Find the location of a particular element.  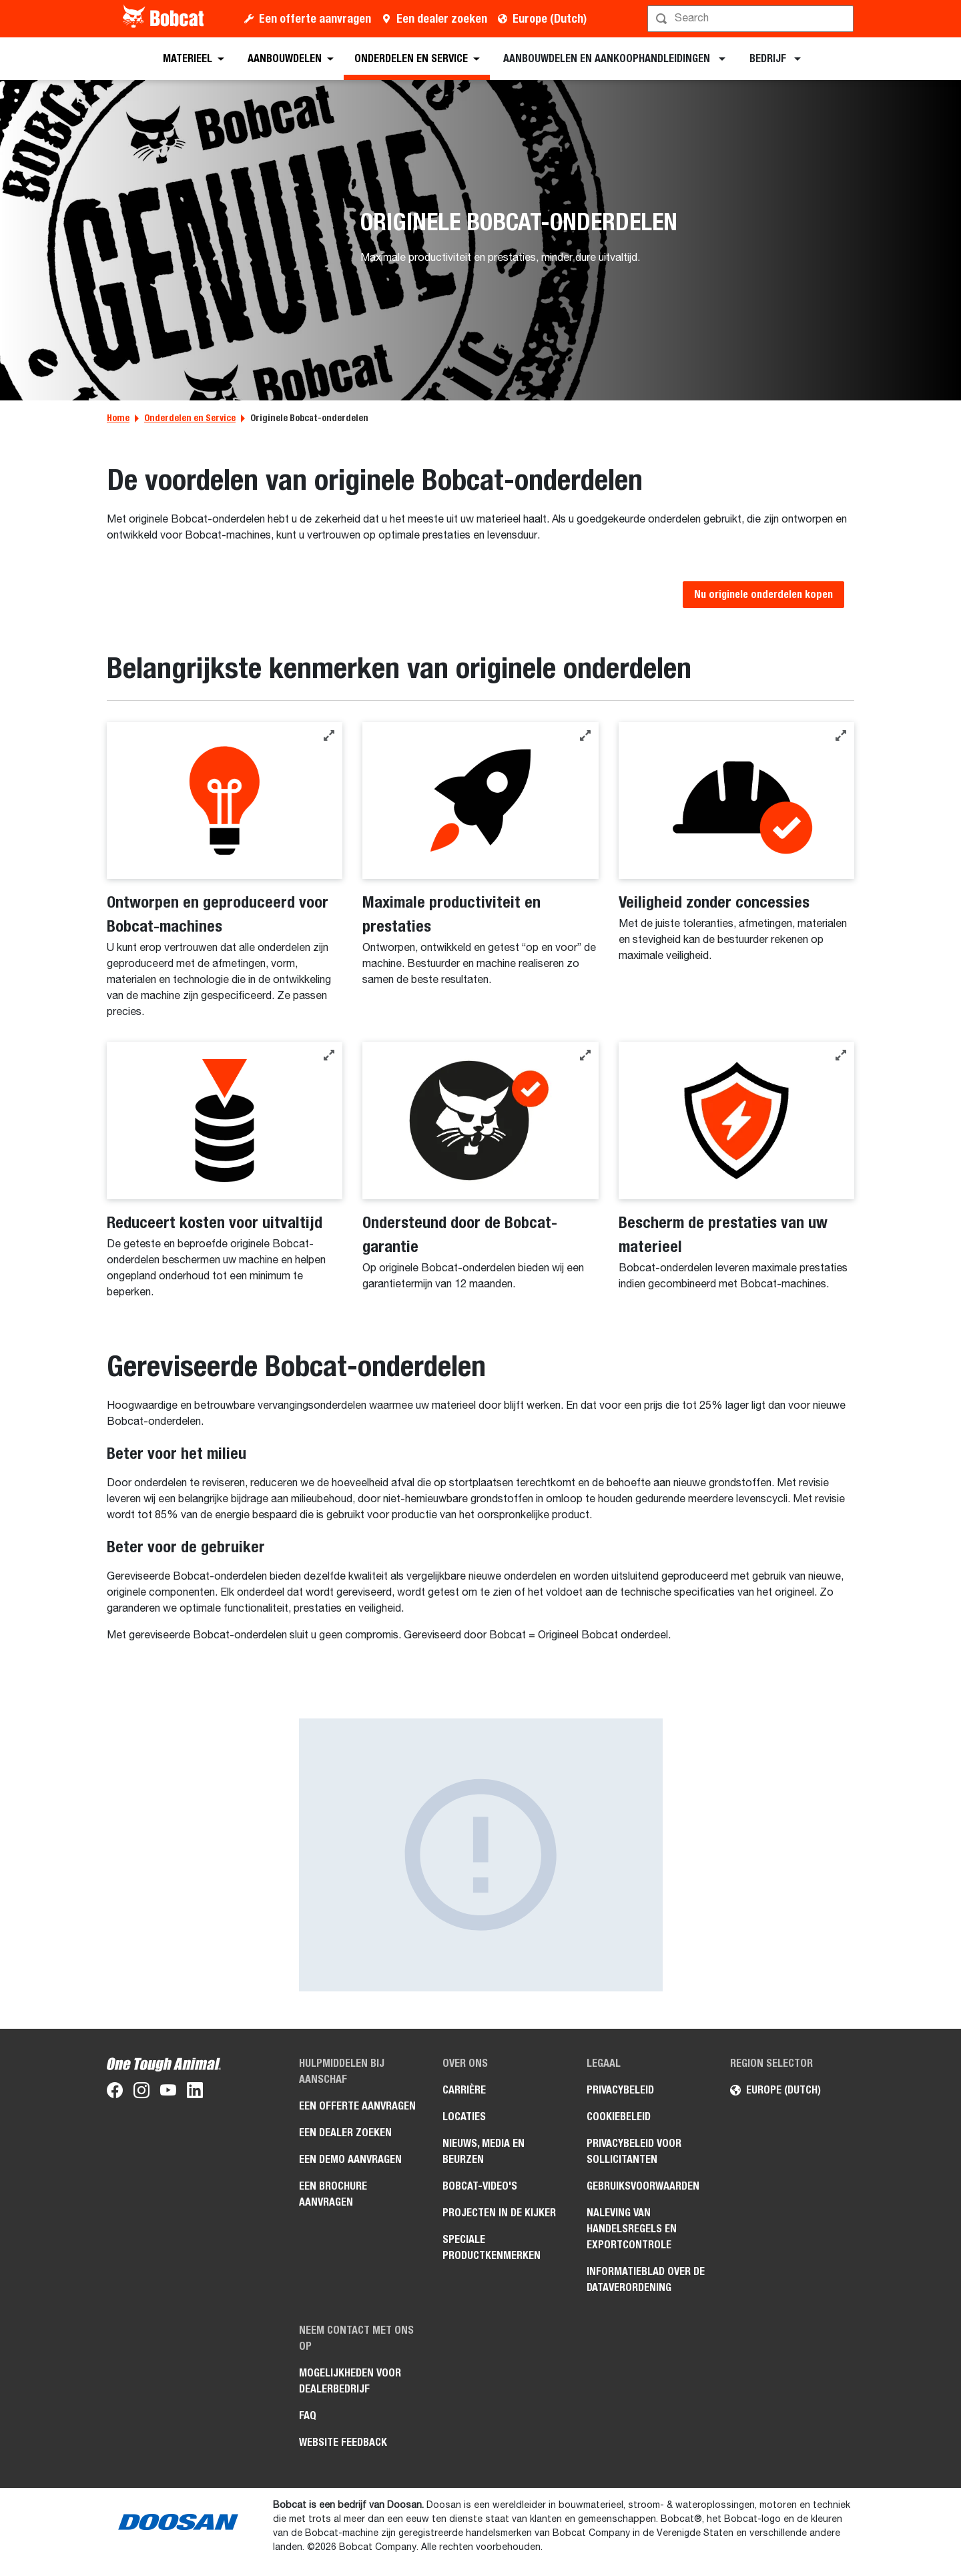

Privacybeleid is located at coordinates (620, 2089).